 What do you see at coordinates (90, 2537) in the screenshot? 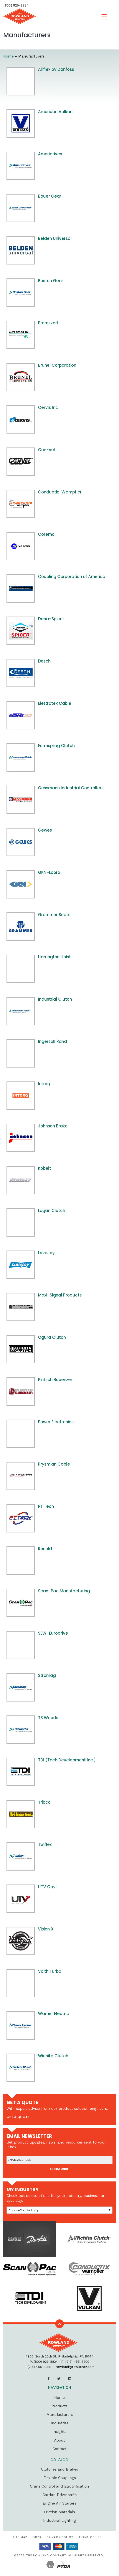
I see `Terms of Use` at bounding box center [90, 2537].